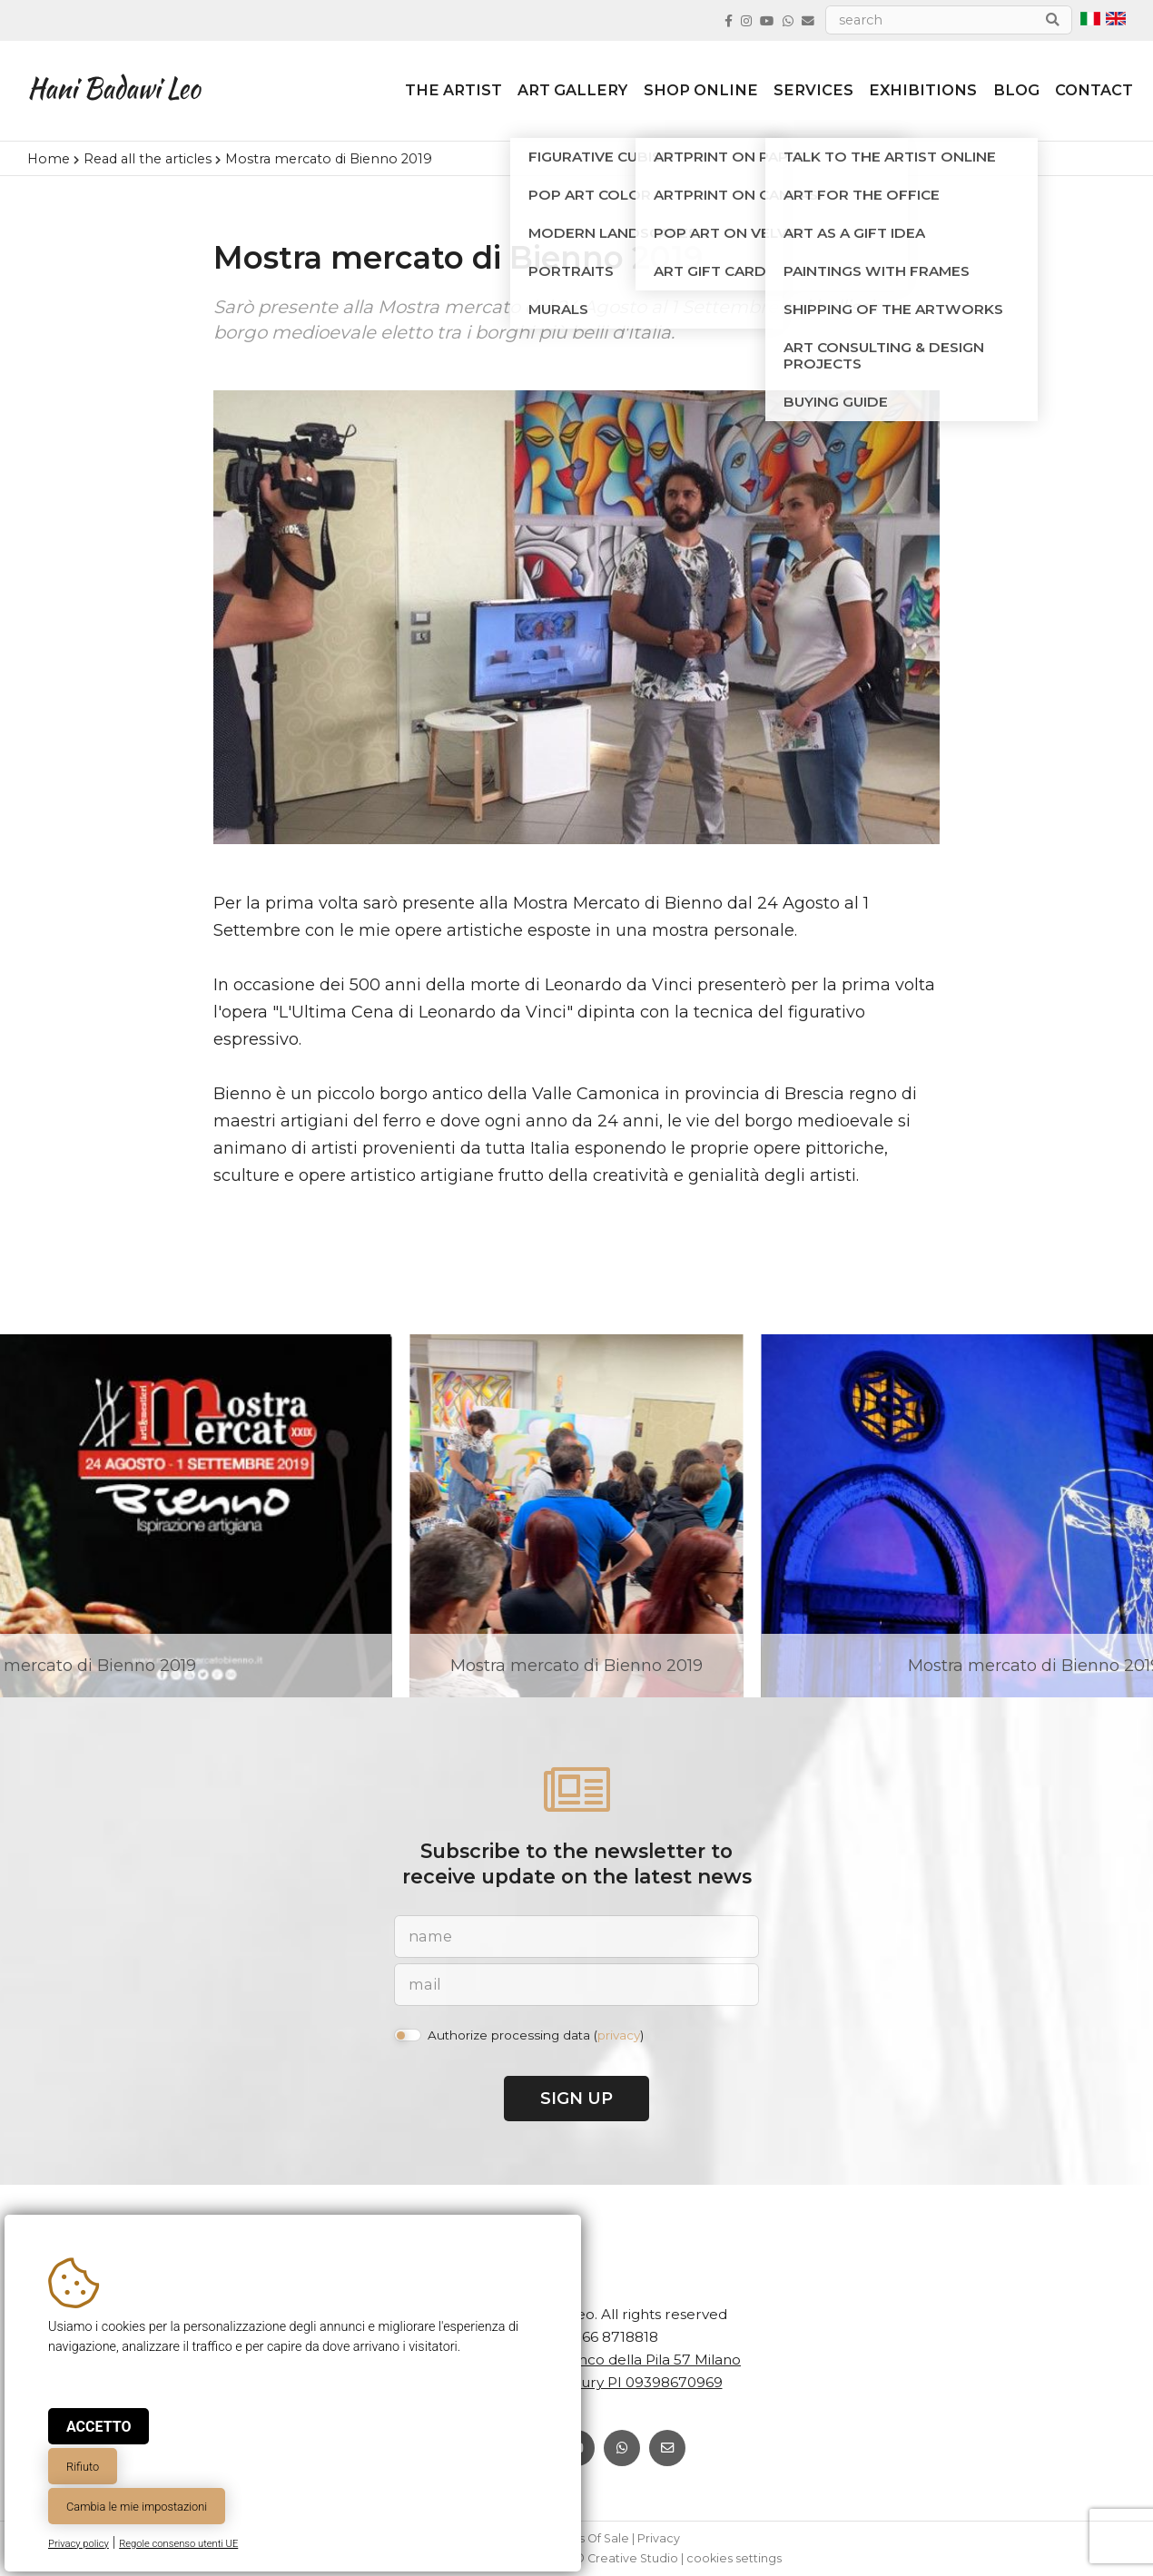 The height and width of the screenshot is (2576, 1153). Describe the element at coordinates (799, 93) in the screenshot. I see `Services` at that location.